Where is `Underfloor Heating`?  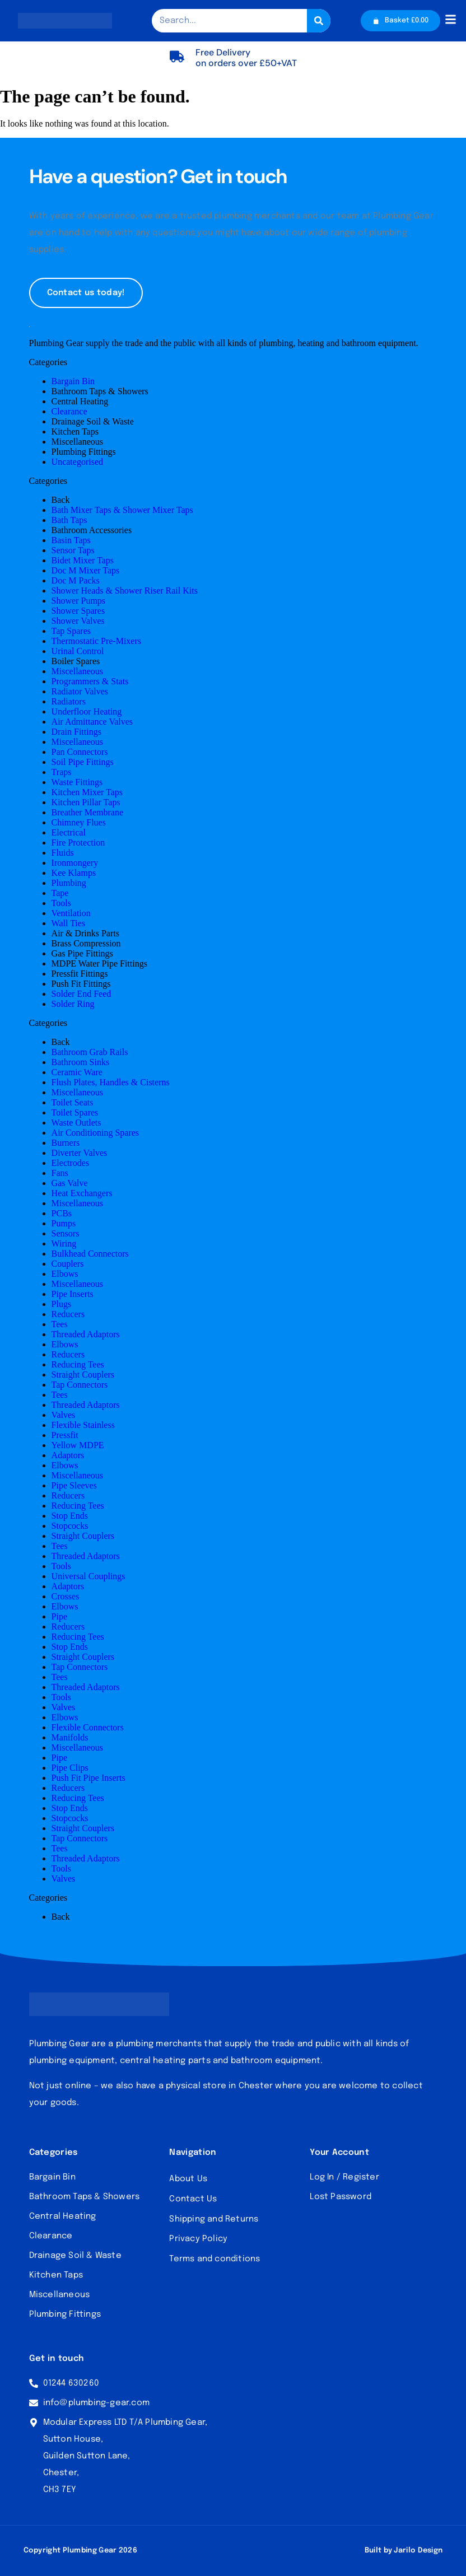 Underfloor Heating is located at coordinates (87, 712).